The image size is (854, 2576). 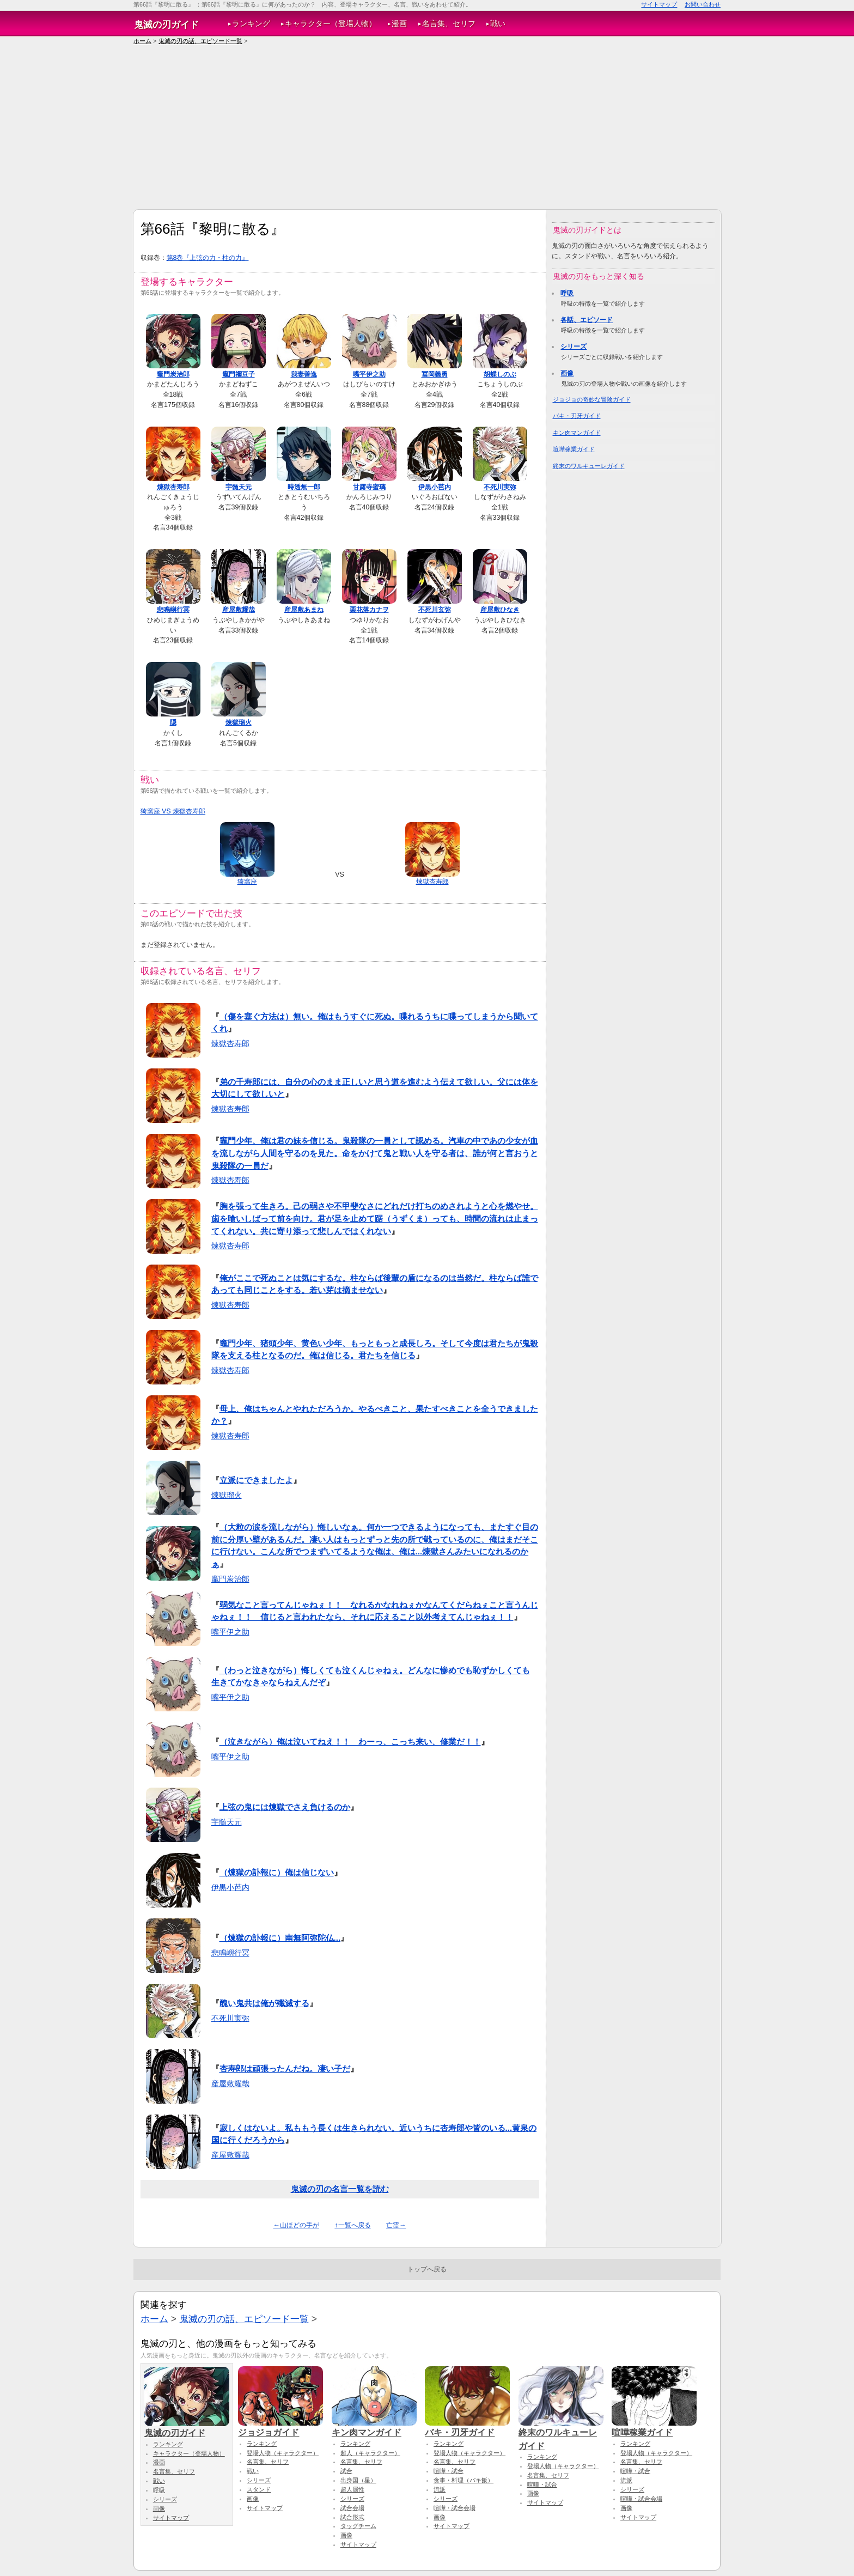 What do you see at coordinates (659, 4) in the screenshot?
I see `サイトマップ` at bounding box center [659, 4].